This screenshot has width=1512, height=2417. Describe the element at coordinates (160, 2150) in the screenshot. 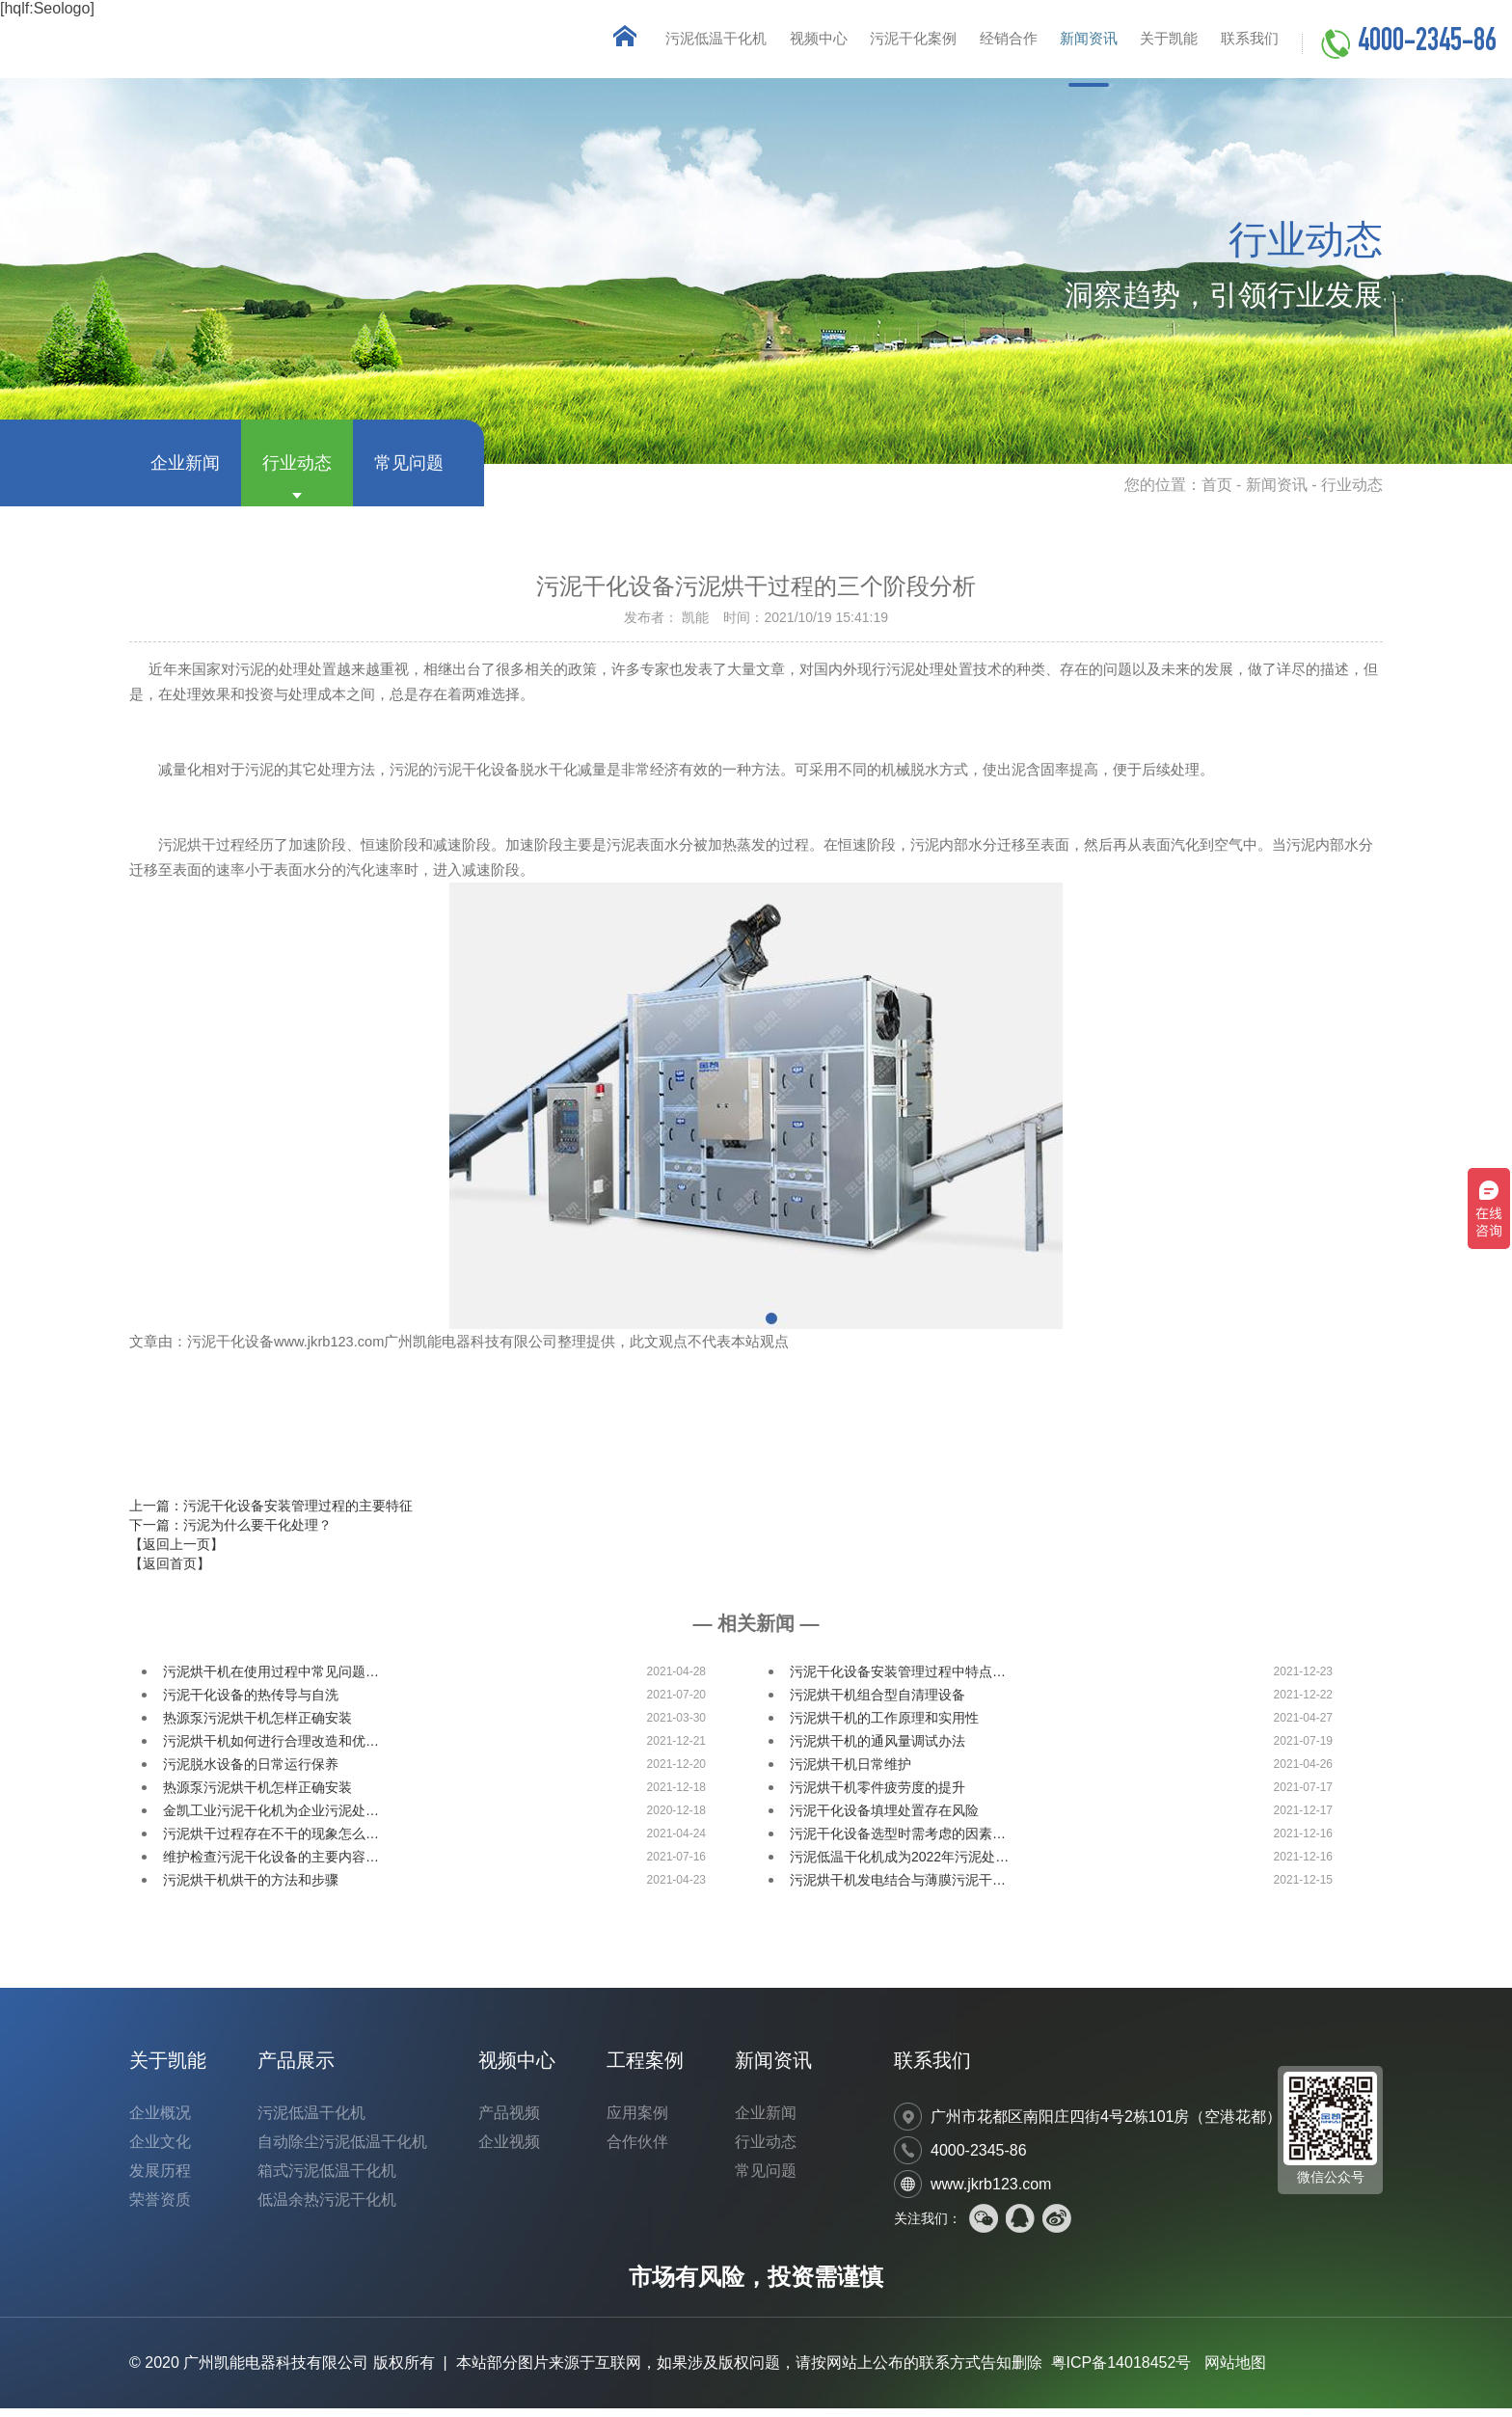

I see `企业文化` at that location.